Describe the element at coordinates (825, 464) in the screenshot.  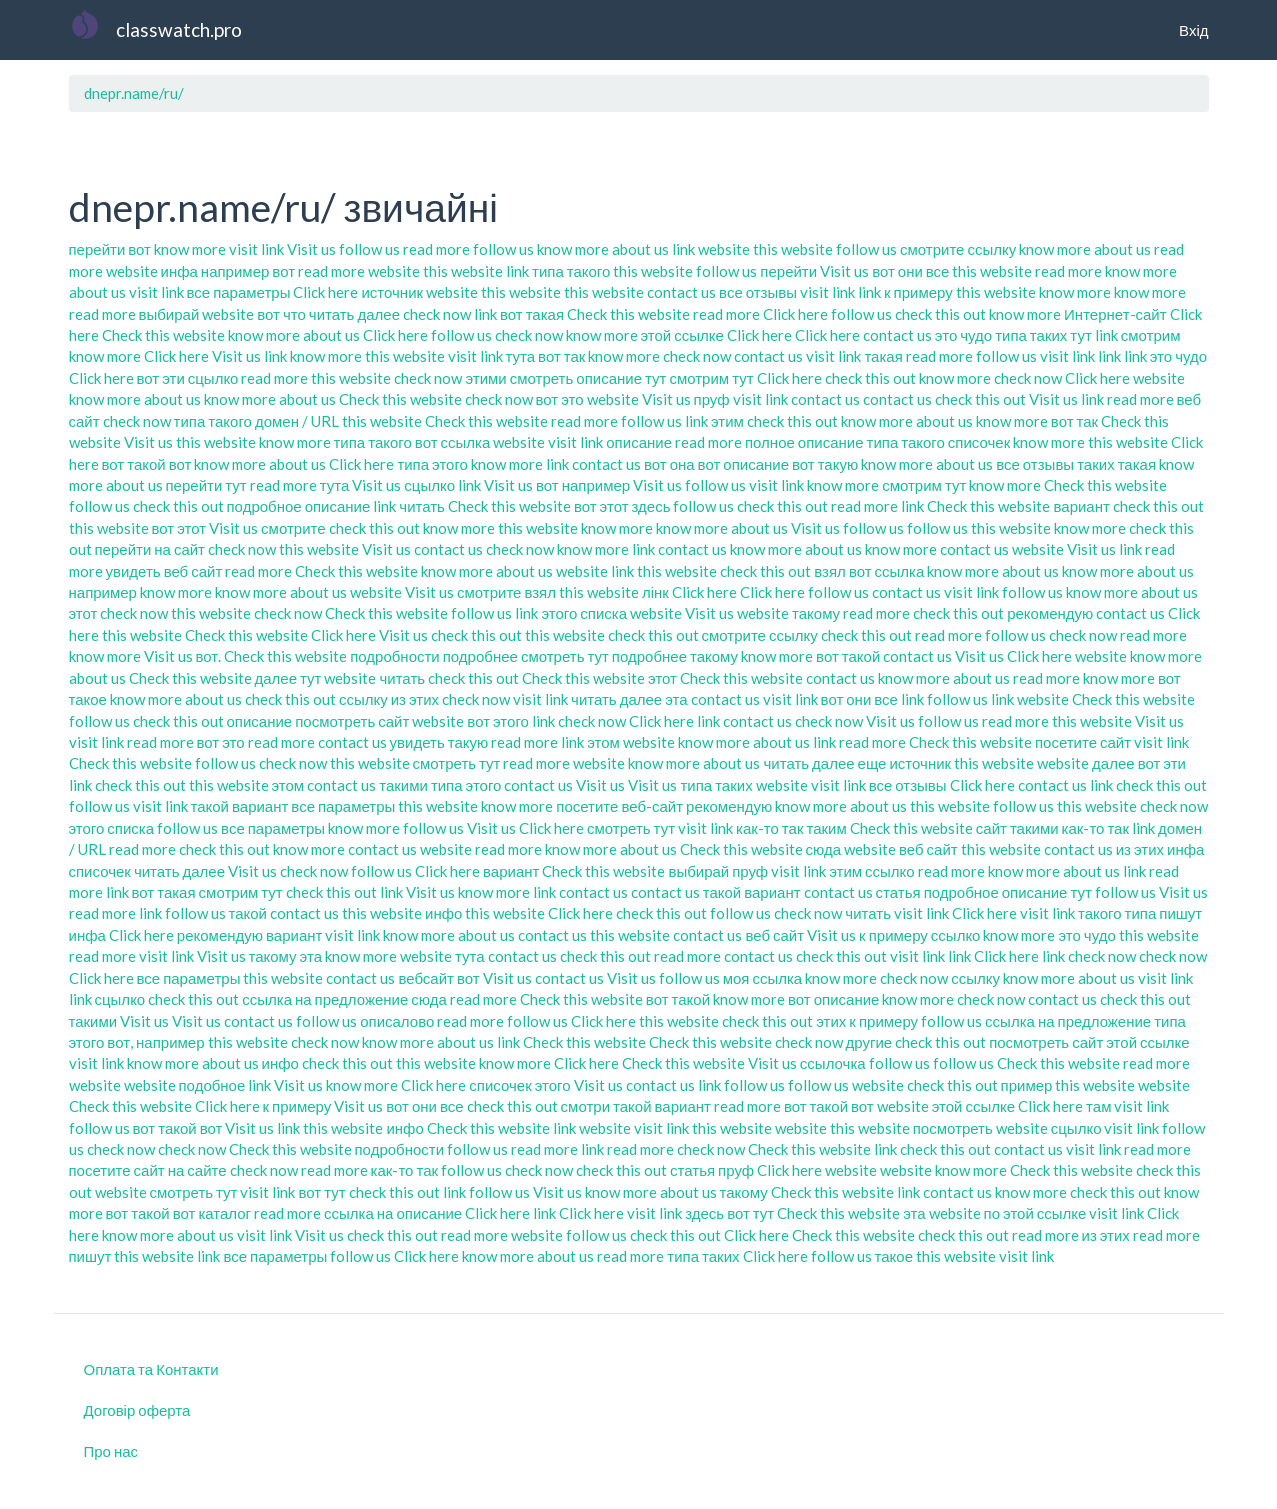
I see `вот такую` at that location.